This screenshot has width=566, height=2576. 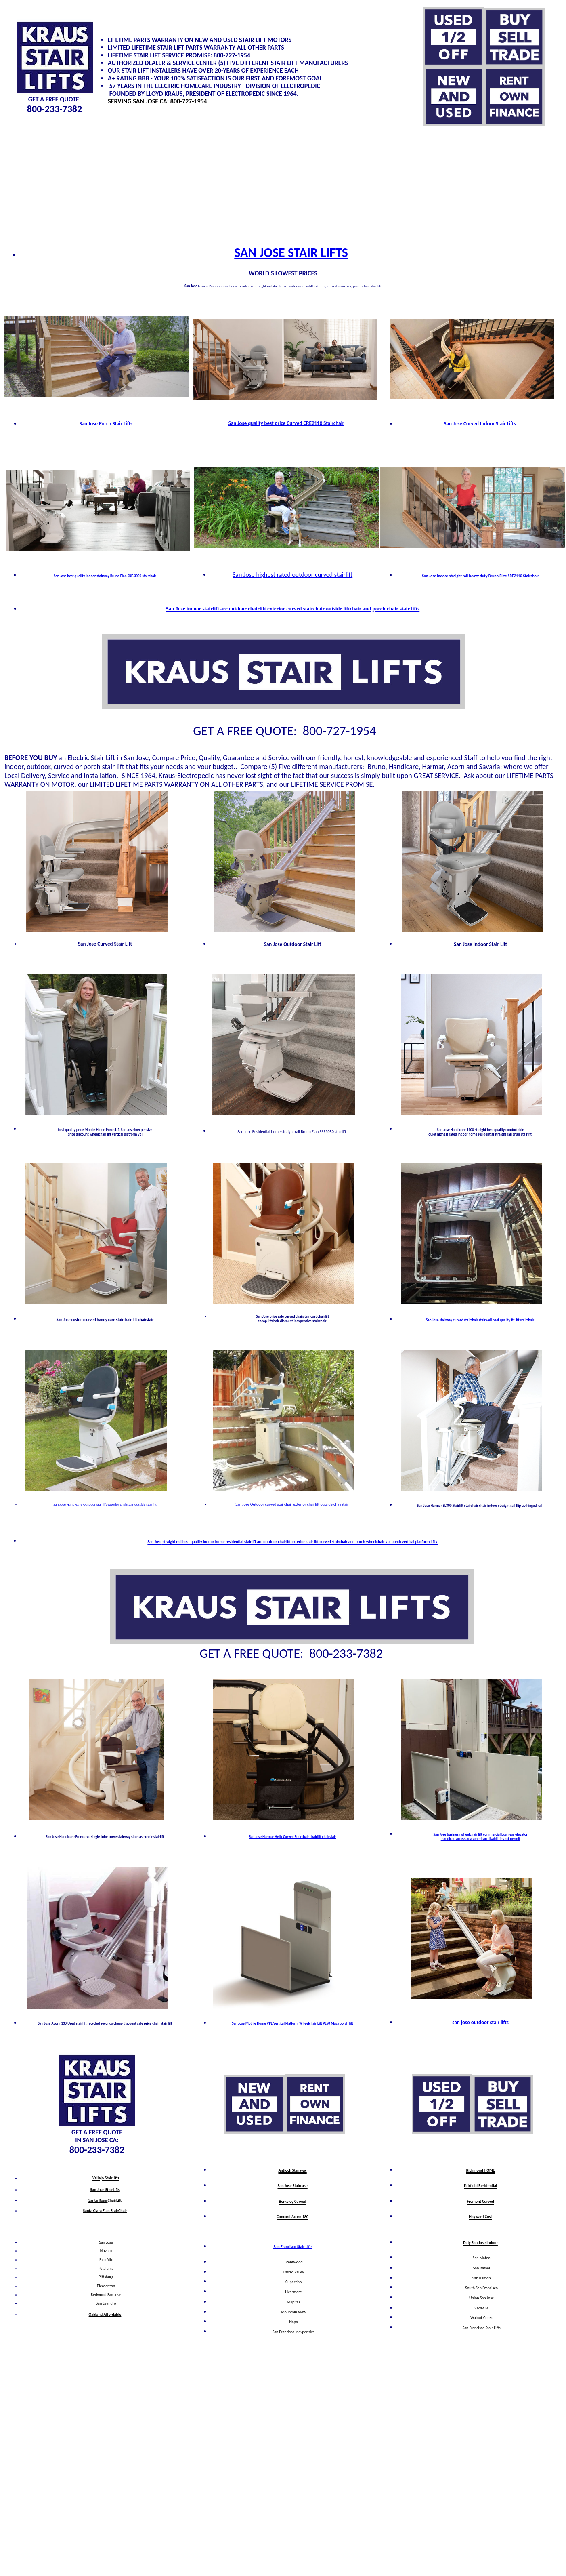 What do you see at coordinates (480, 575) in the screenshot?
I see `San Jose indoor straight rail heavy duty Bruno Elite SRE2110 Stairchair` at bounding box center [480, 575].